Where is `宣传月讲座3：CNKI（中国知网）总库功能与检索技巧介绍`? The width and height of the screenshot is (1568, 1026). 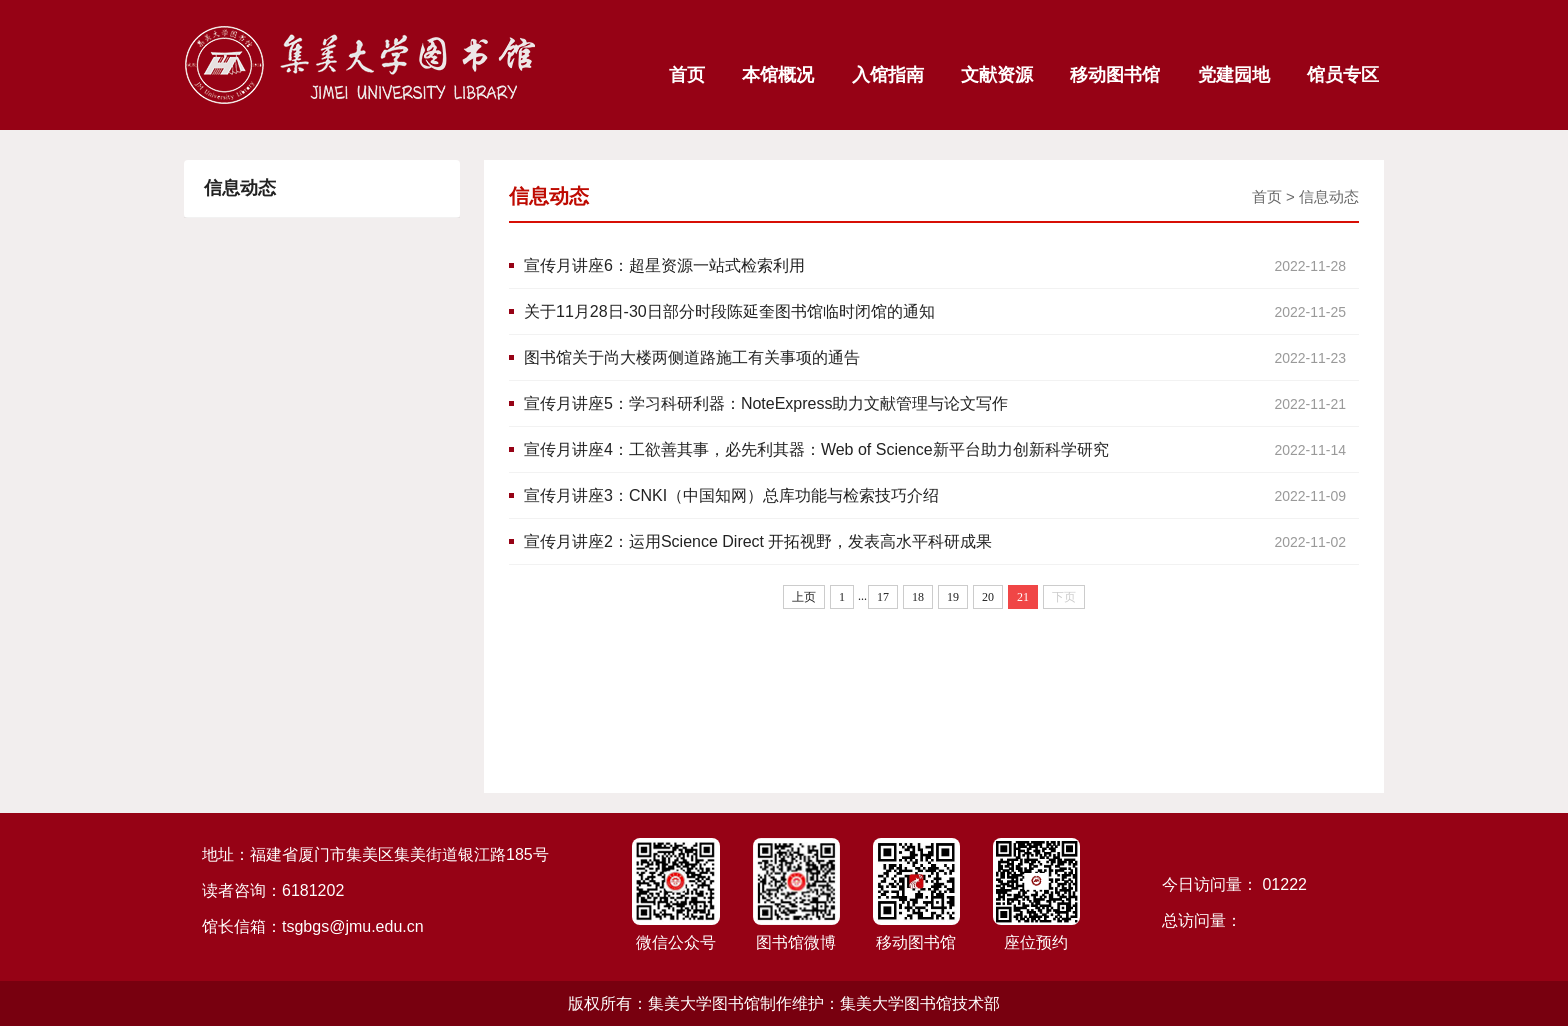
宣传月讲座3：CNKI（中国知网）总库功能与检索技巧介绍 is located at coordinates (941, 496).